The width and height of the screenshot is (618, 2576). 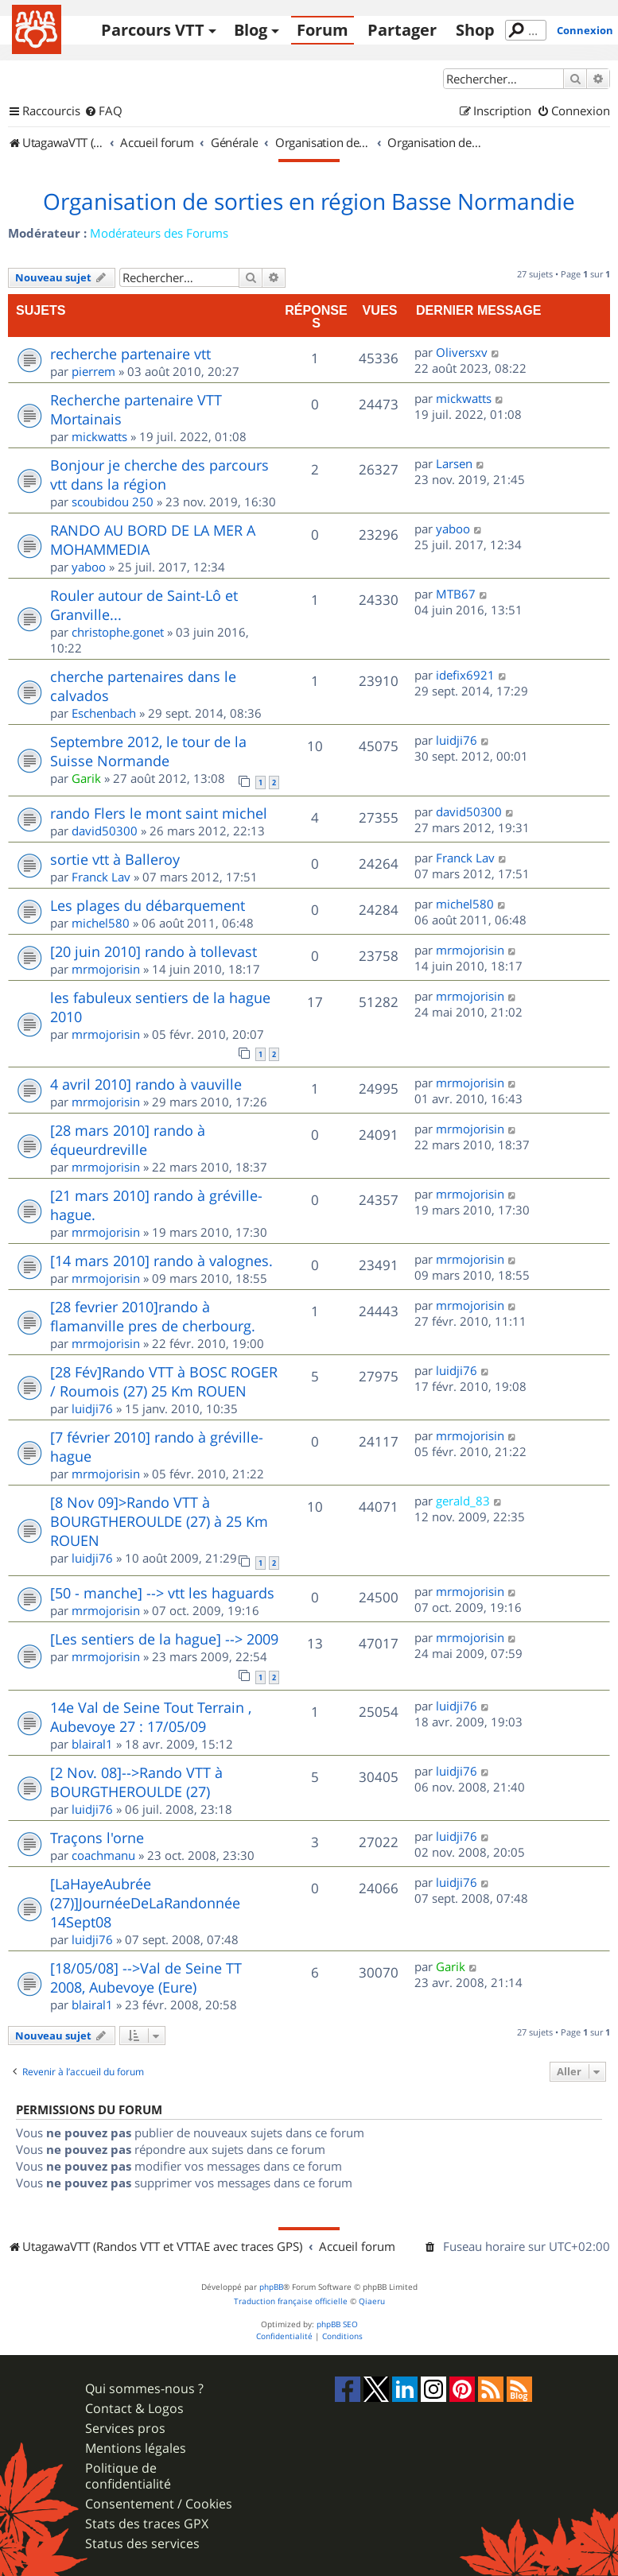 What do you see at coordinates (153, 951) in the screenshot?
I see `[20 juin 2010] rando à tollevast` at bounding box center [153, 951].